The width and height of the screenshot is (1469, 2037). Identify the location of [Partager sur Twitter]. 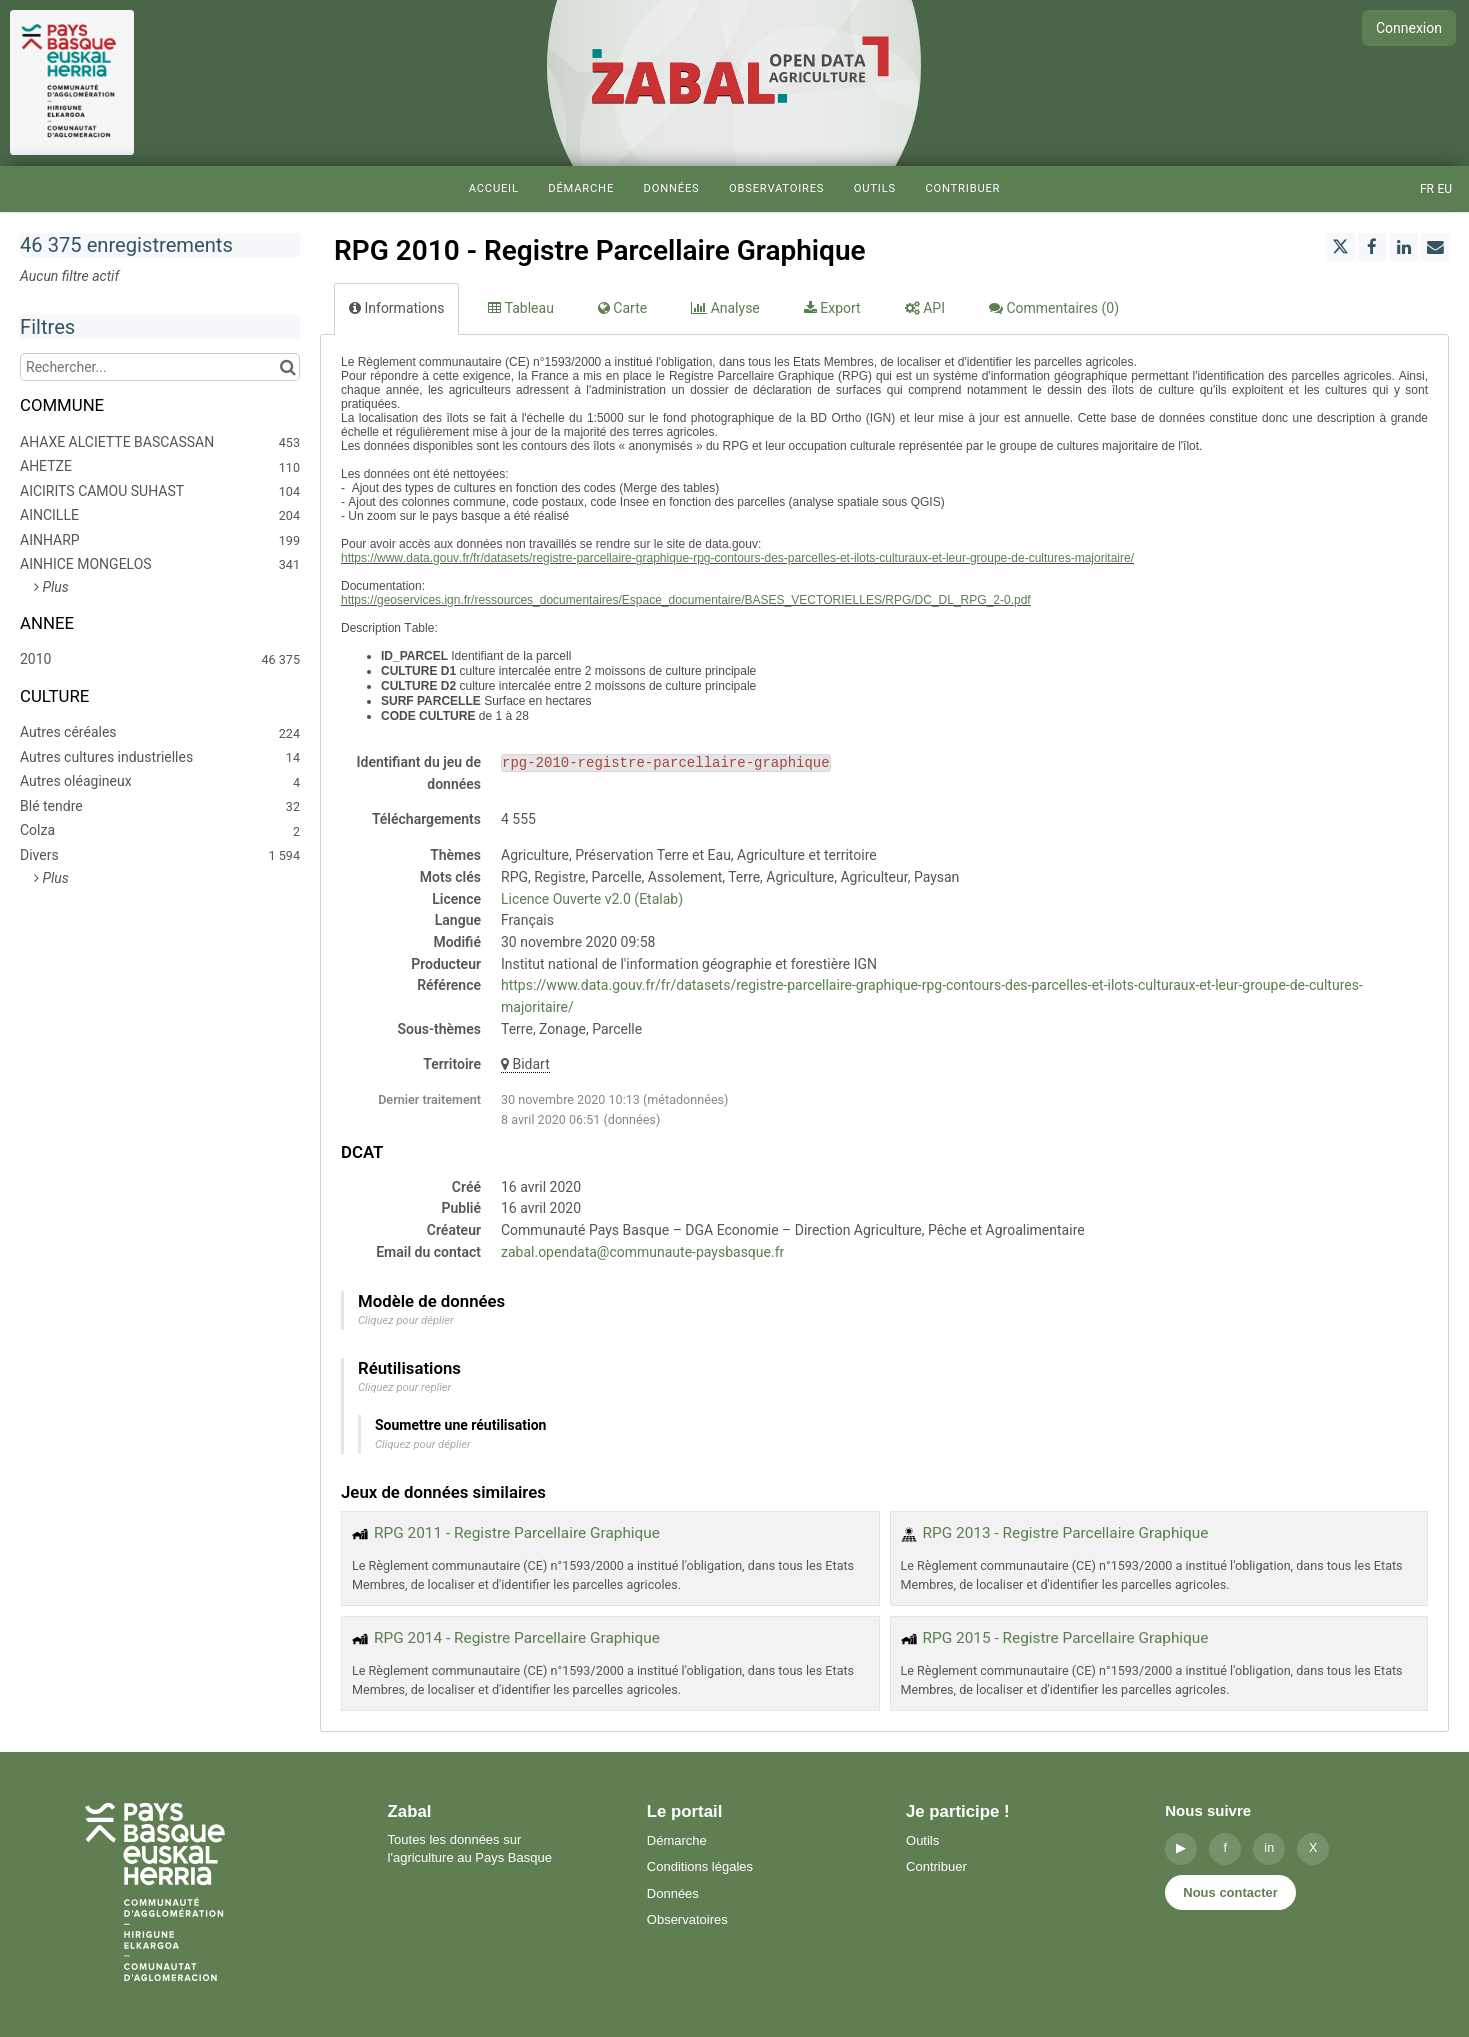
(1341, 247).